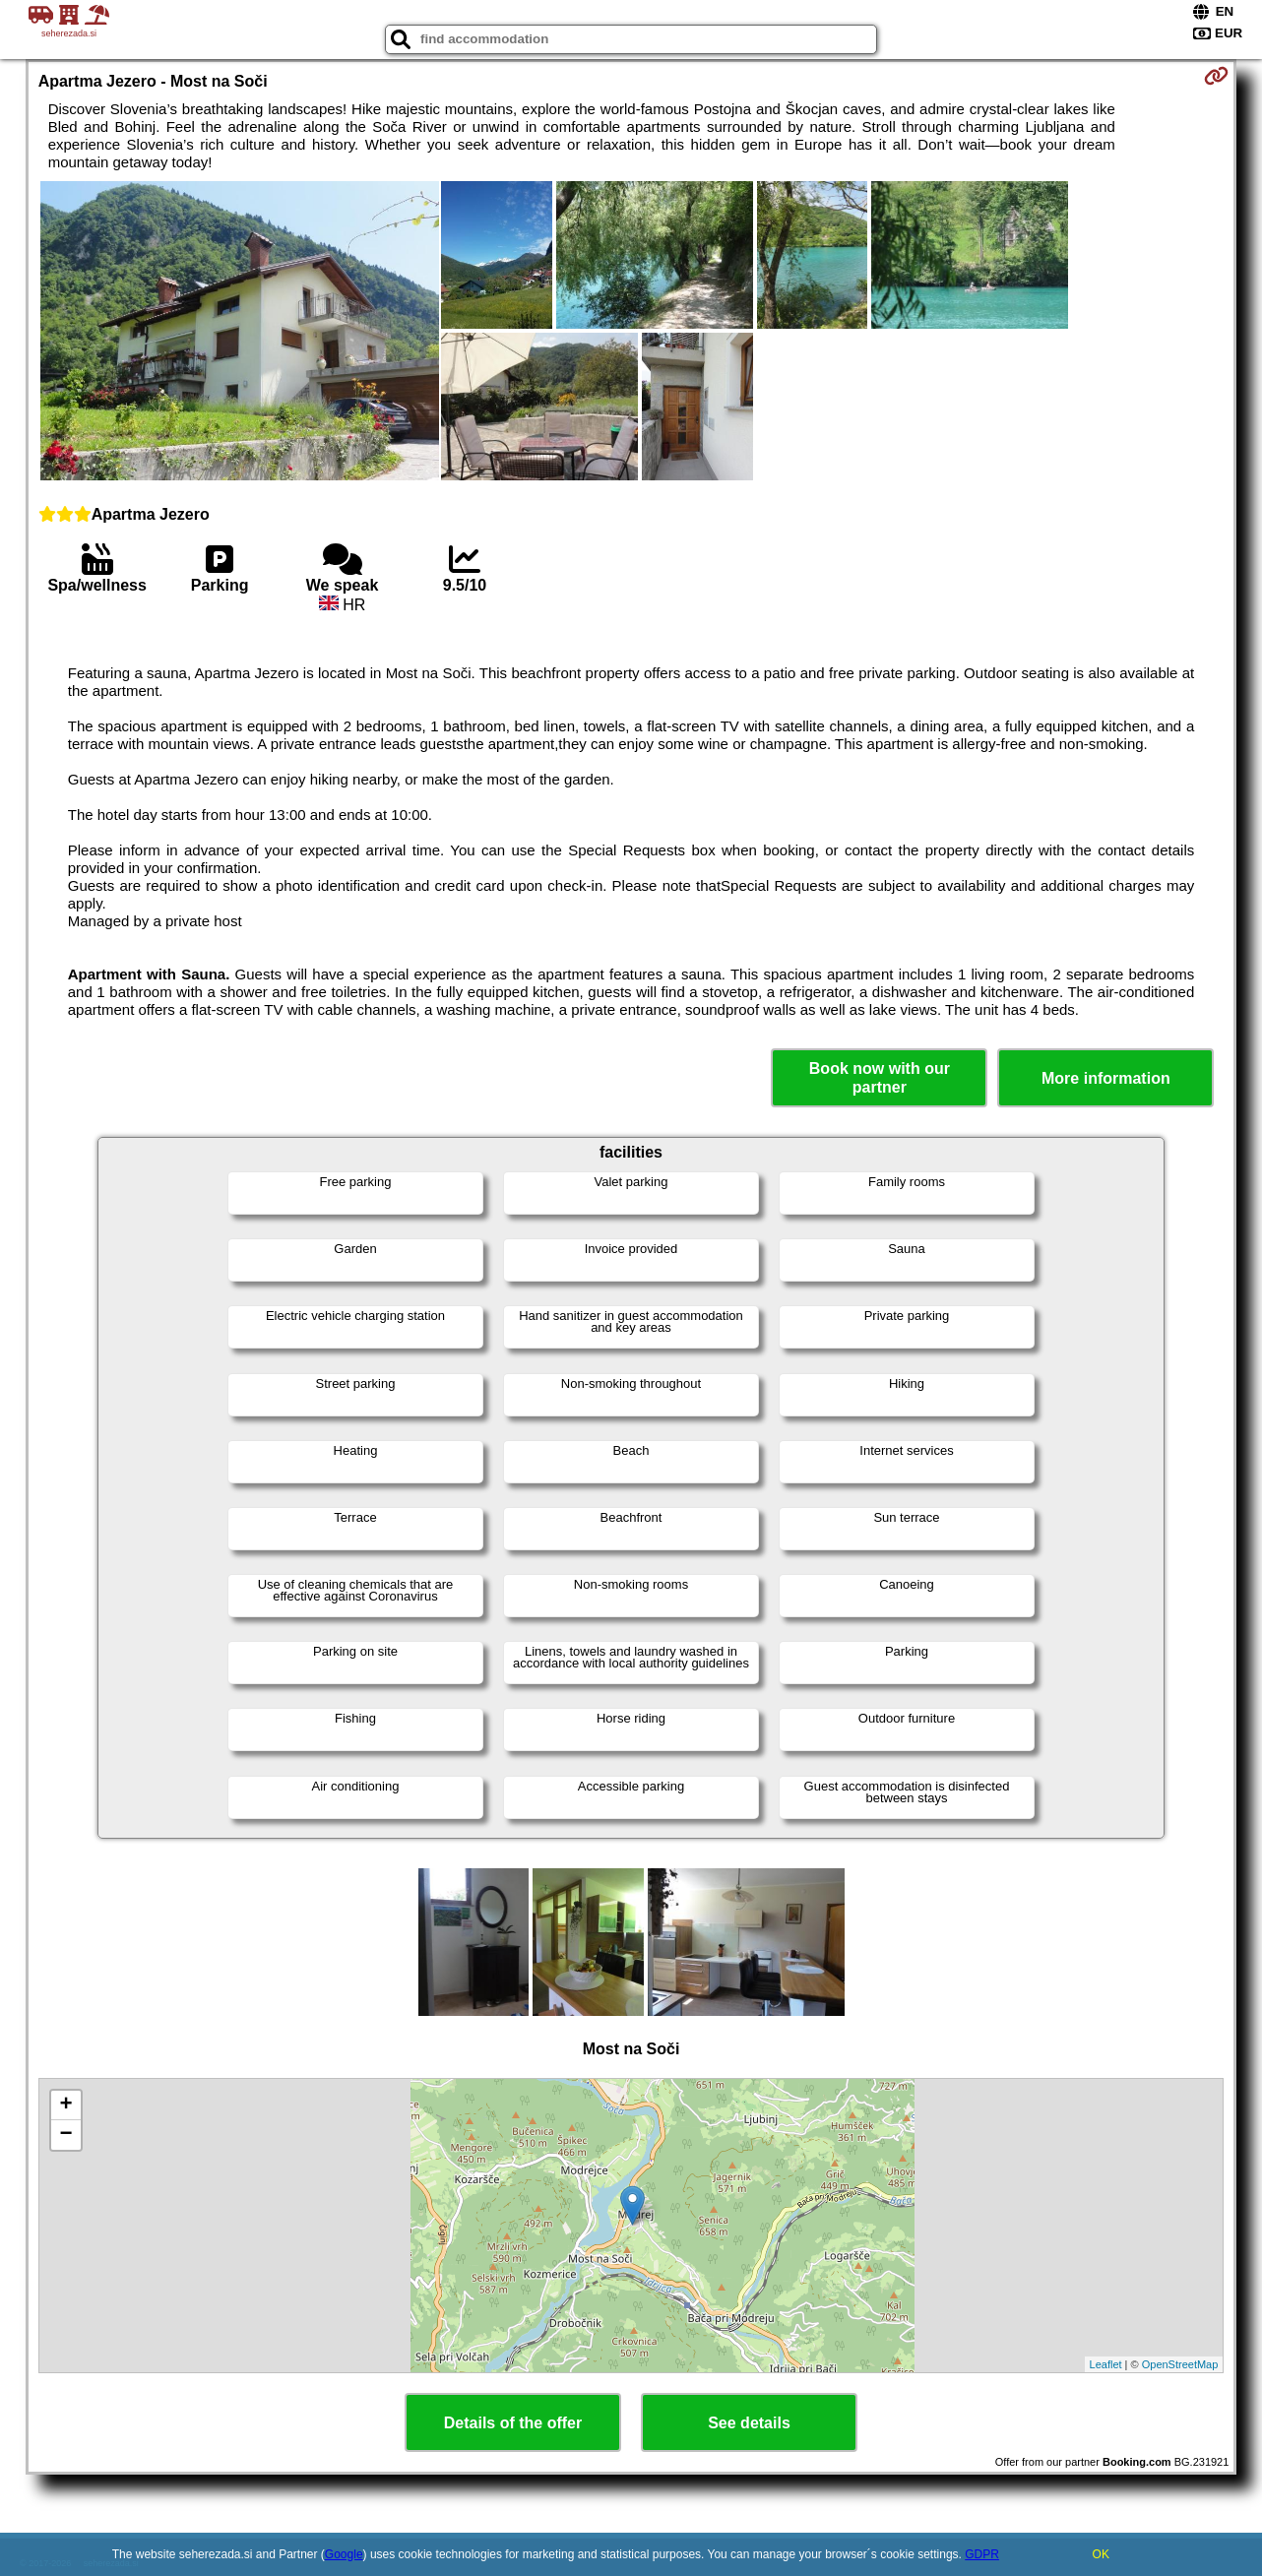  I want to click on Google, so click(344, 2554).